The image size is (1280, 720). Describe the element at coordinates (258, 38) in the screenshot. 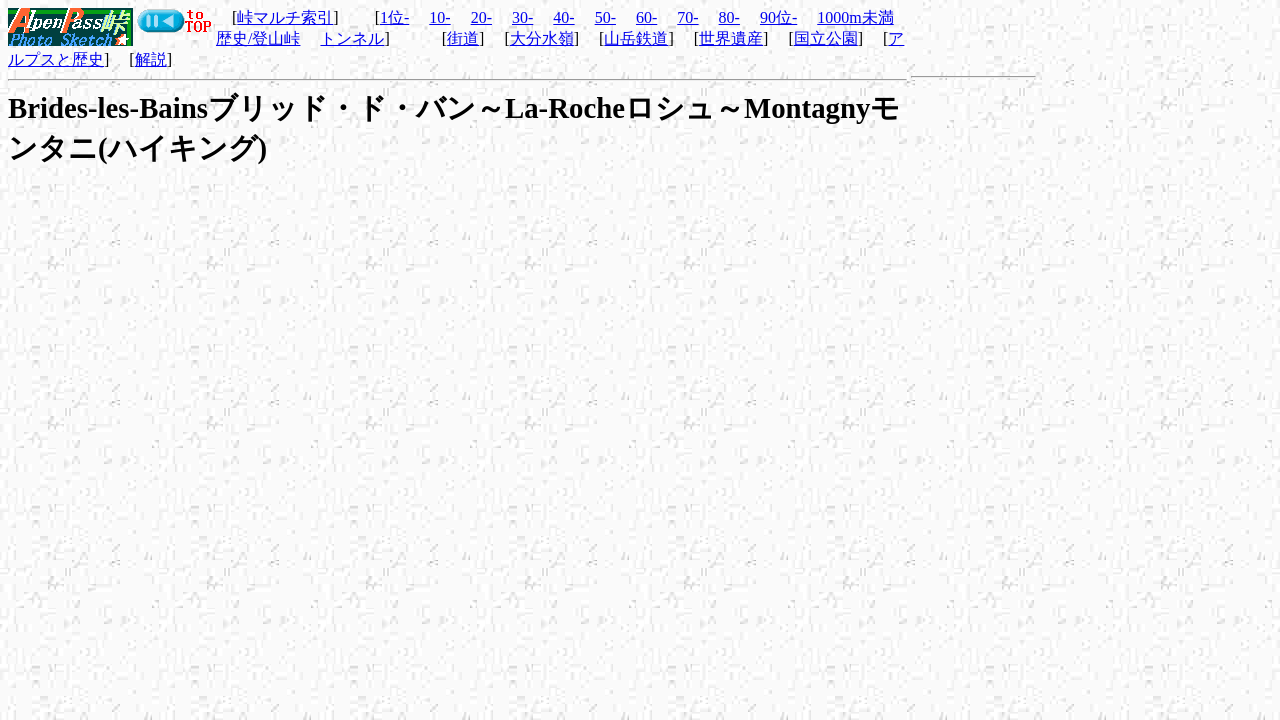

I see `歴史/登山峠` at that location.